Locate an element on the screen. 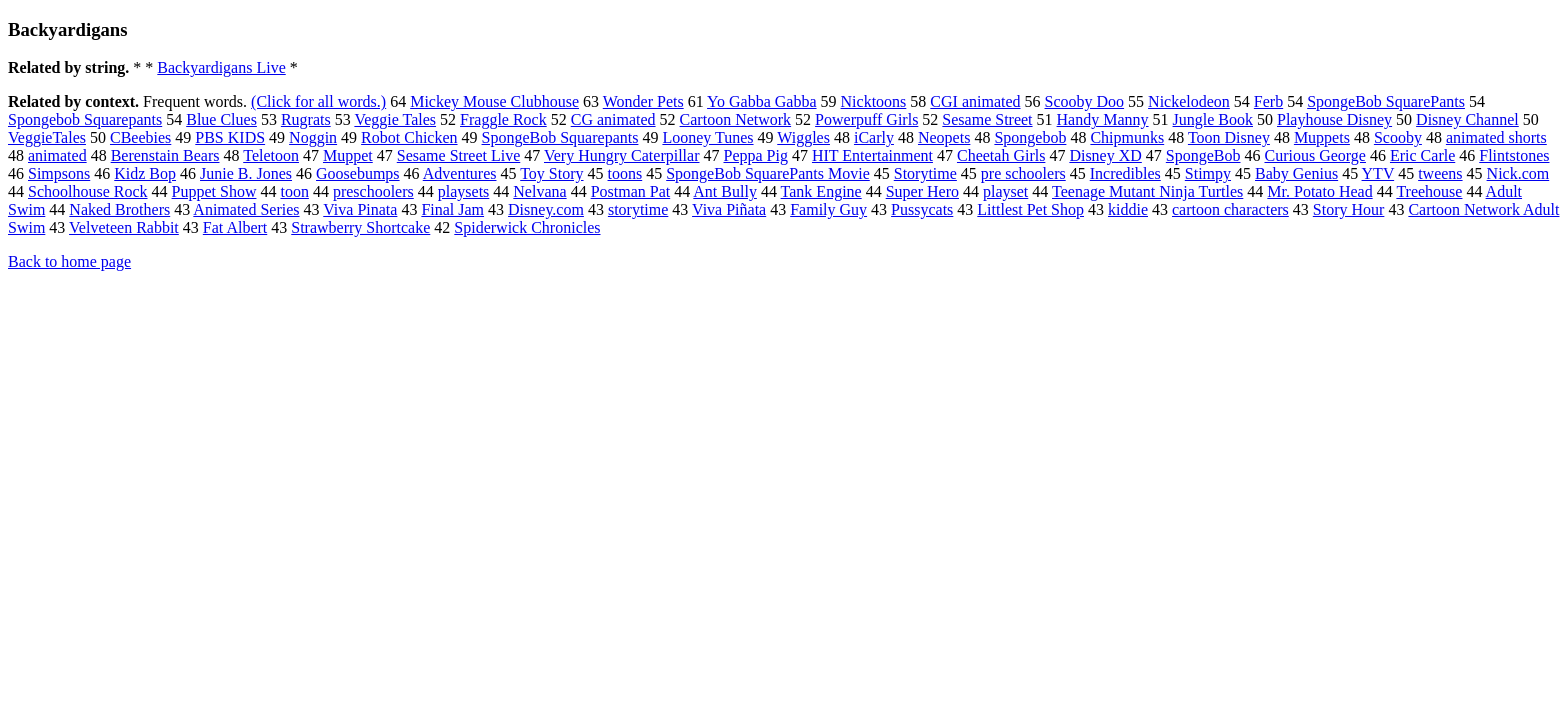  Velveteen Rabbit is located at coordinates (124, 227).